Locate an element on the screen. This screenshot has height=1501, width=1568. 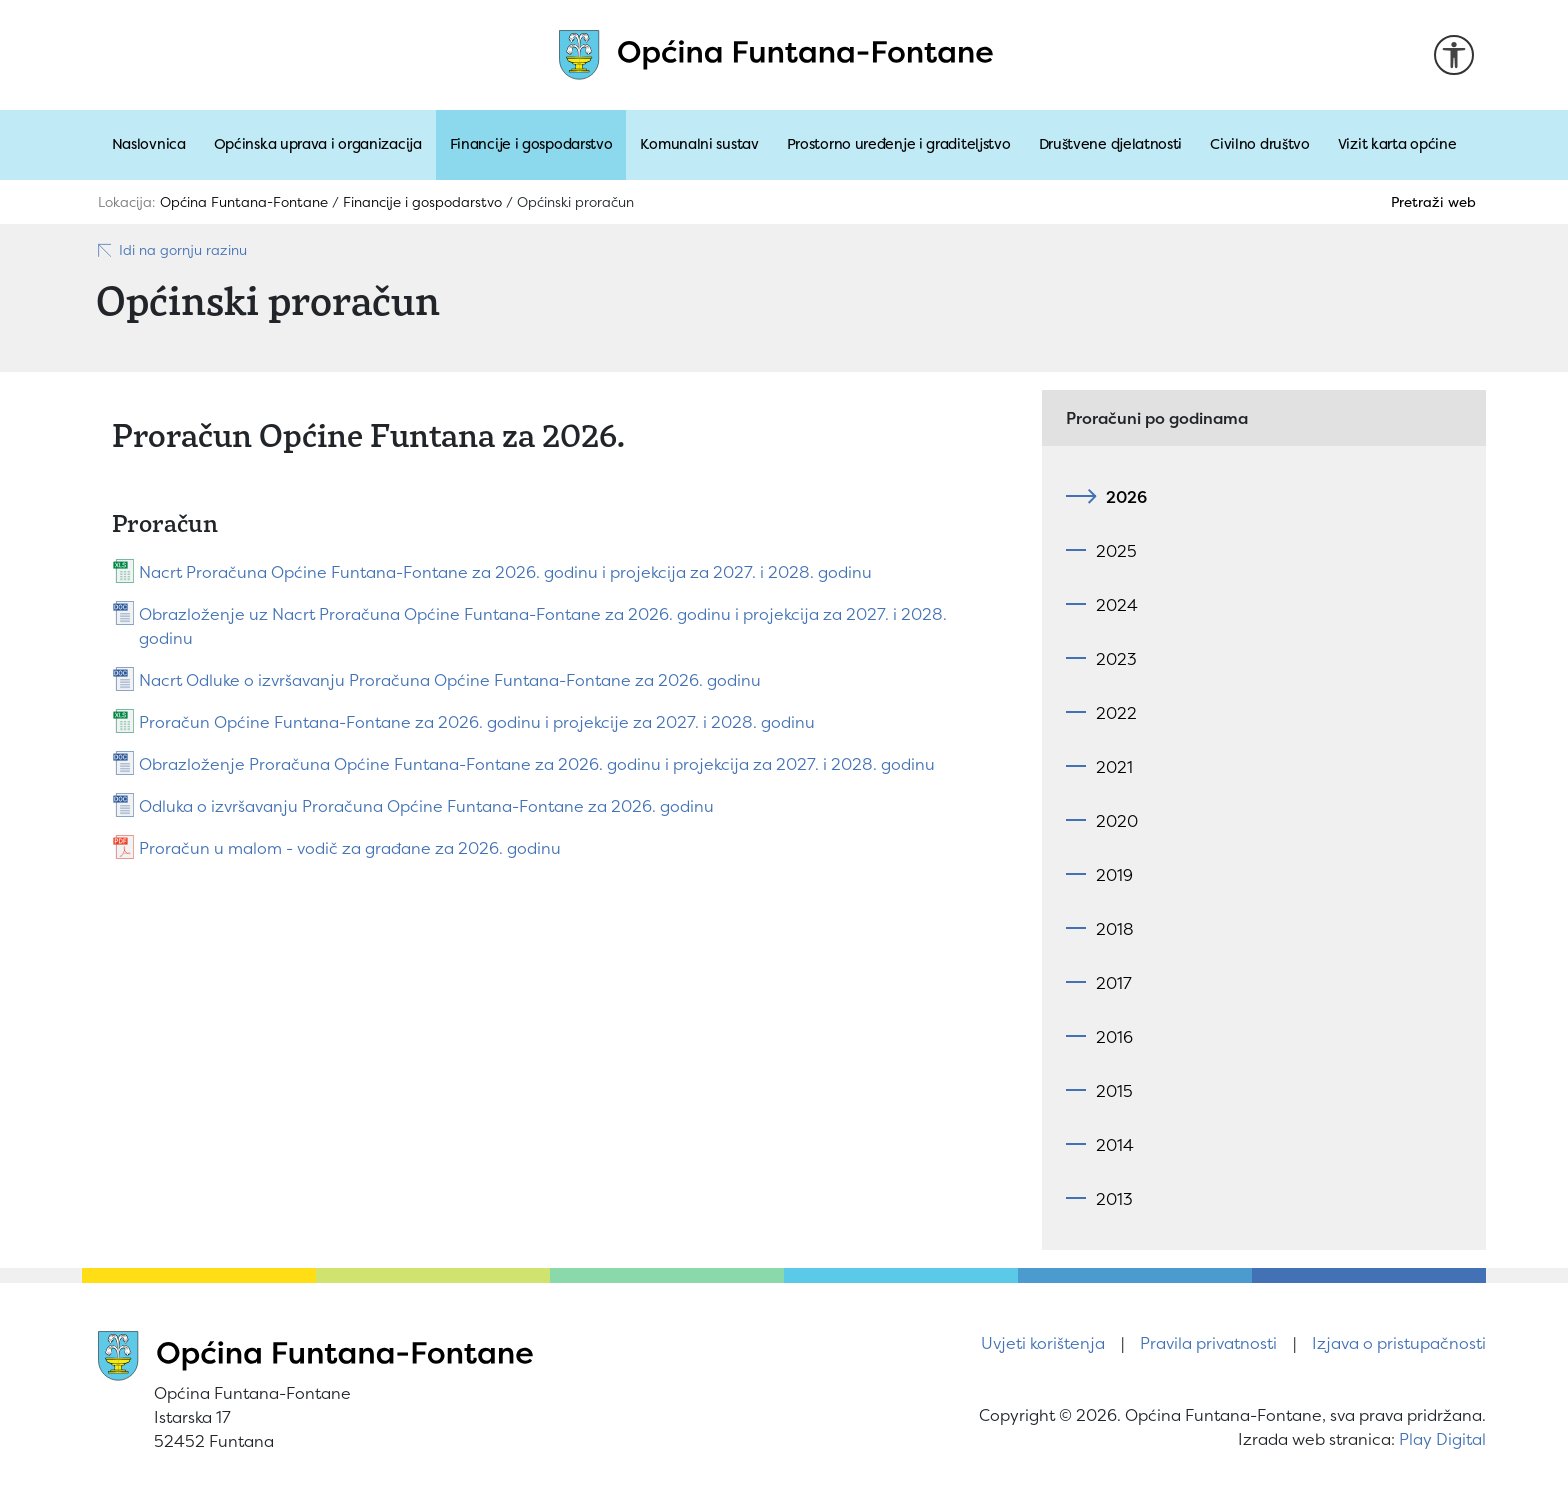
Pravila privatnosti is located at coordinates (1208, 1343).